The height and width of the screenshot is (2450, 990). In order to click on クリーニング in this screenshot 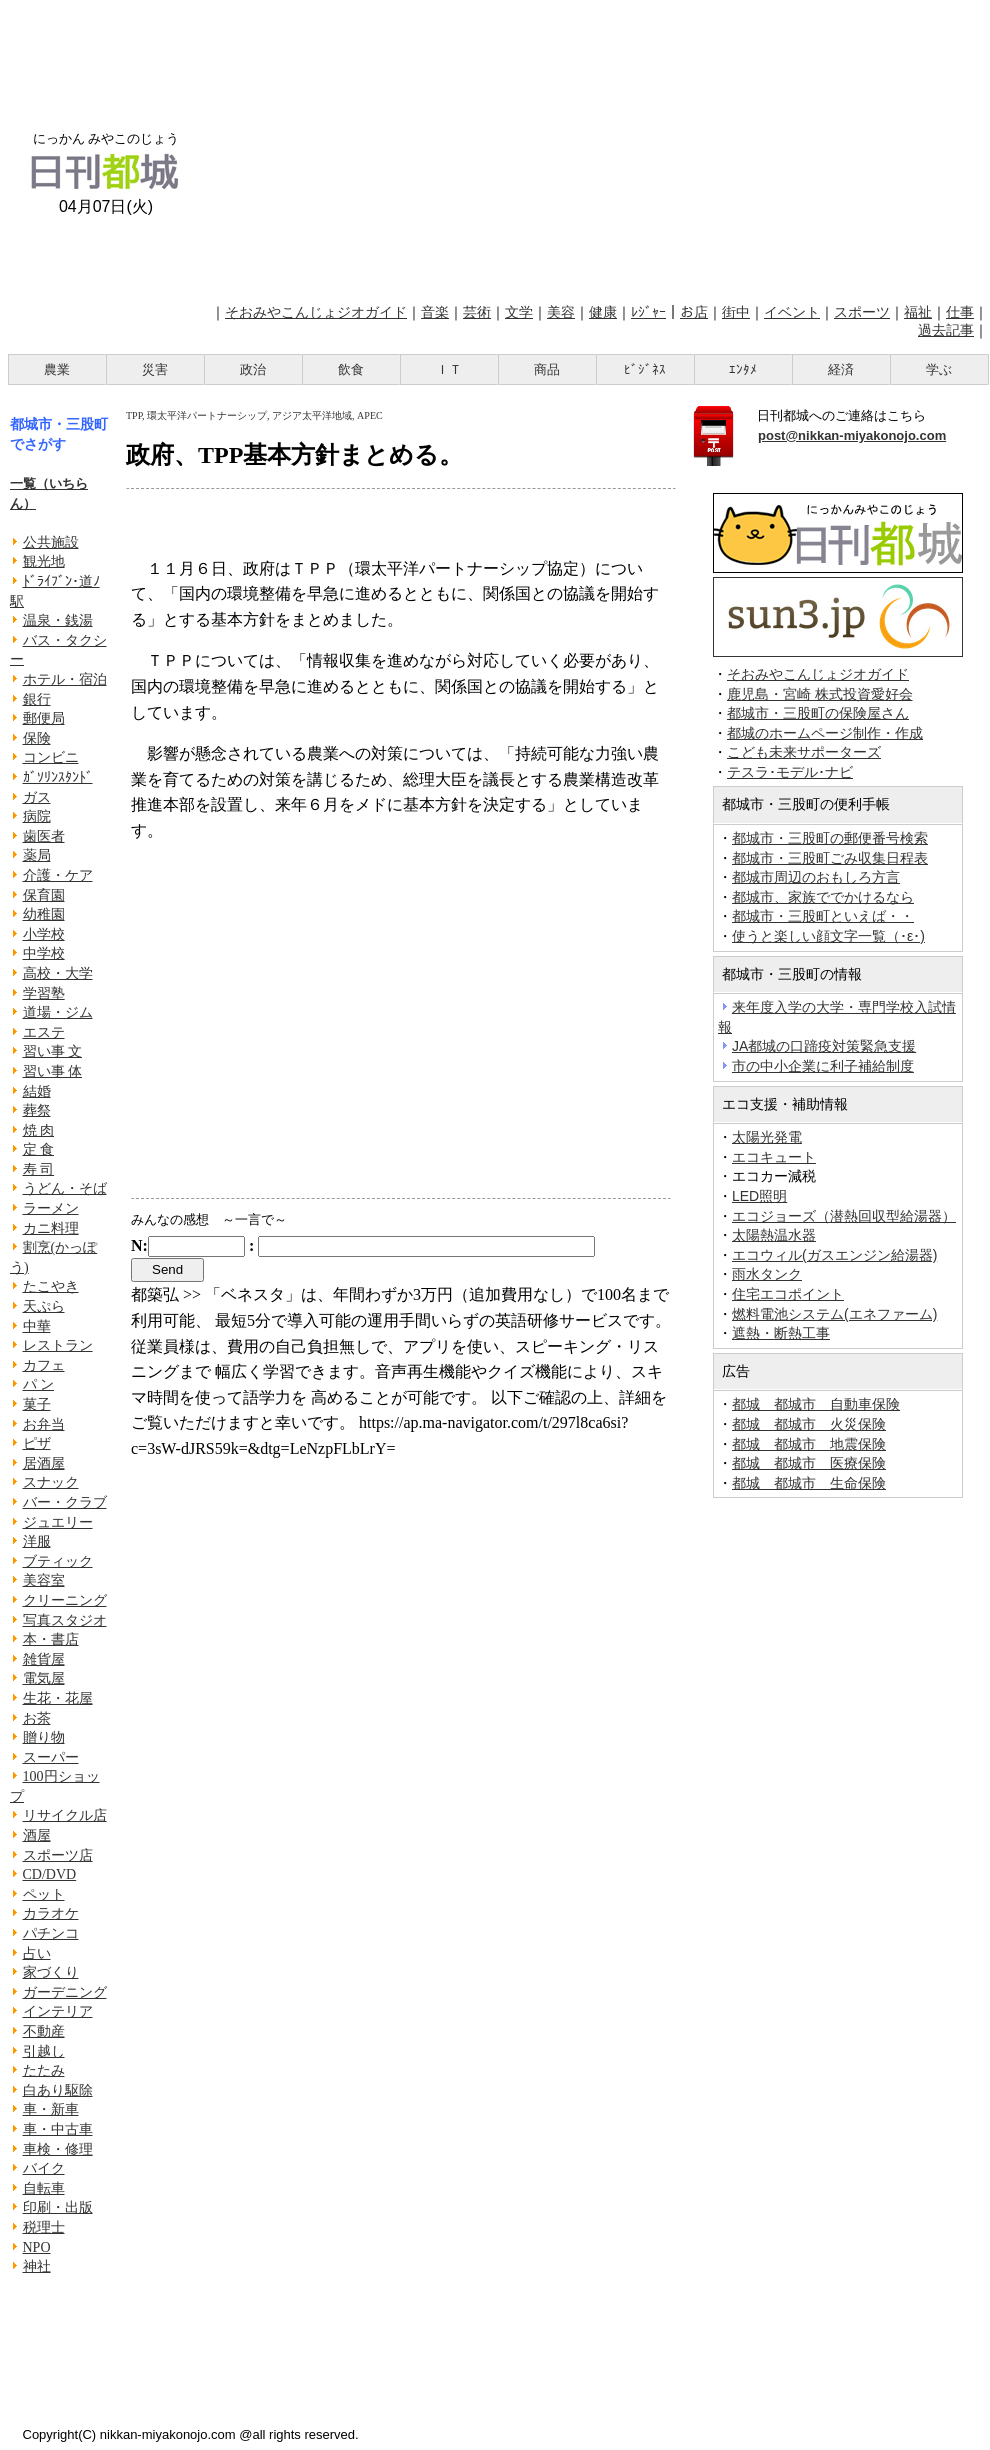, I will do `click(65, 1600)`.